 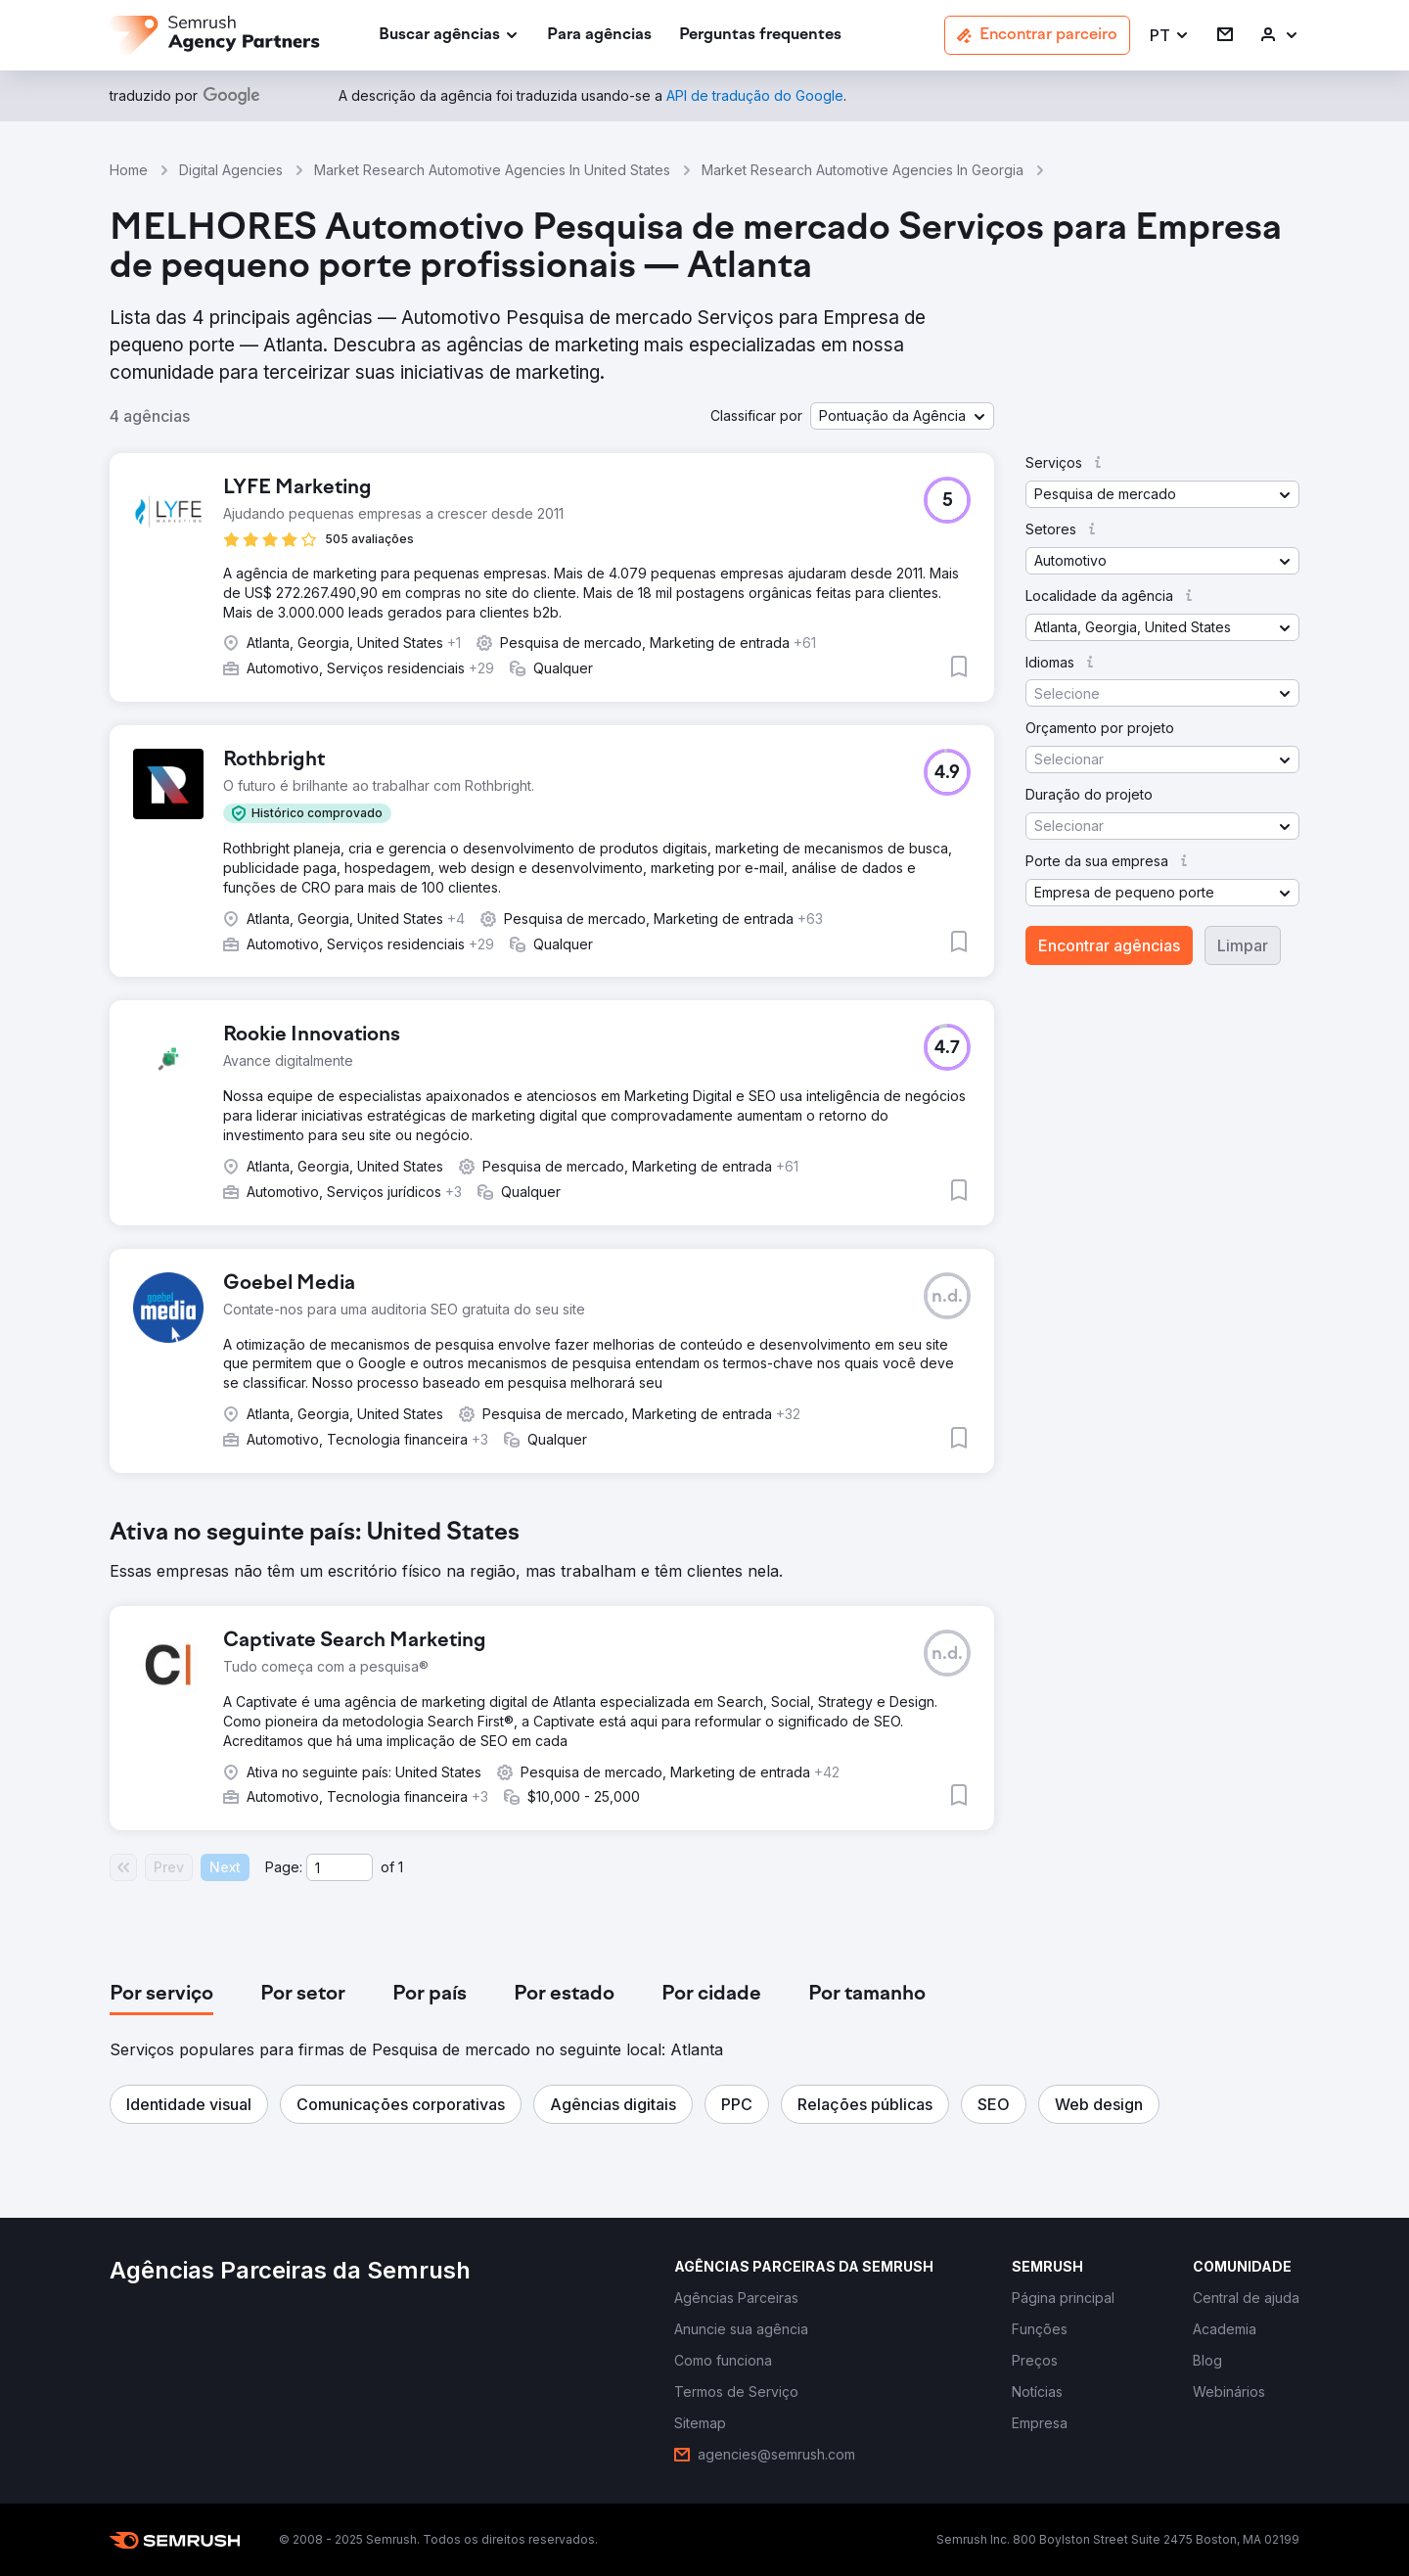 I want to click on Home, so click(x=129, y=169).